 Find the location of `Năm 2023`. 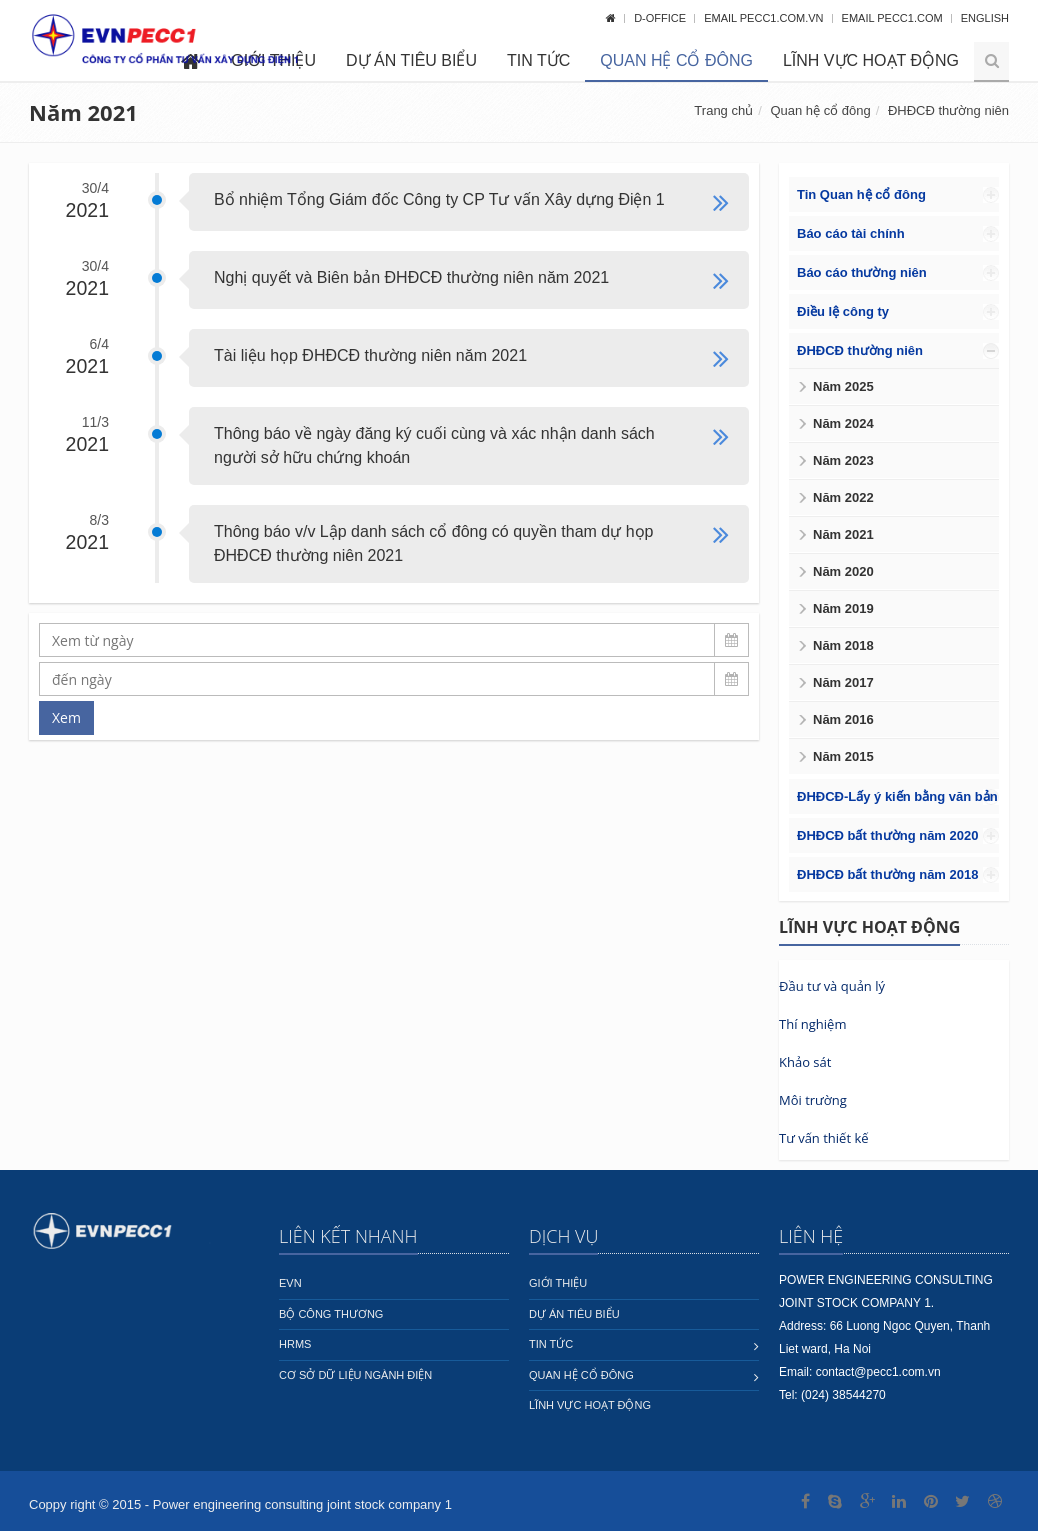

Năm 2023 is located at coordinates (843, 460).